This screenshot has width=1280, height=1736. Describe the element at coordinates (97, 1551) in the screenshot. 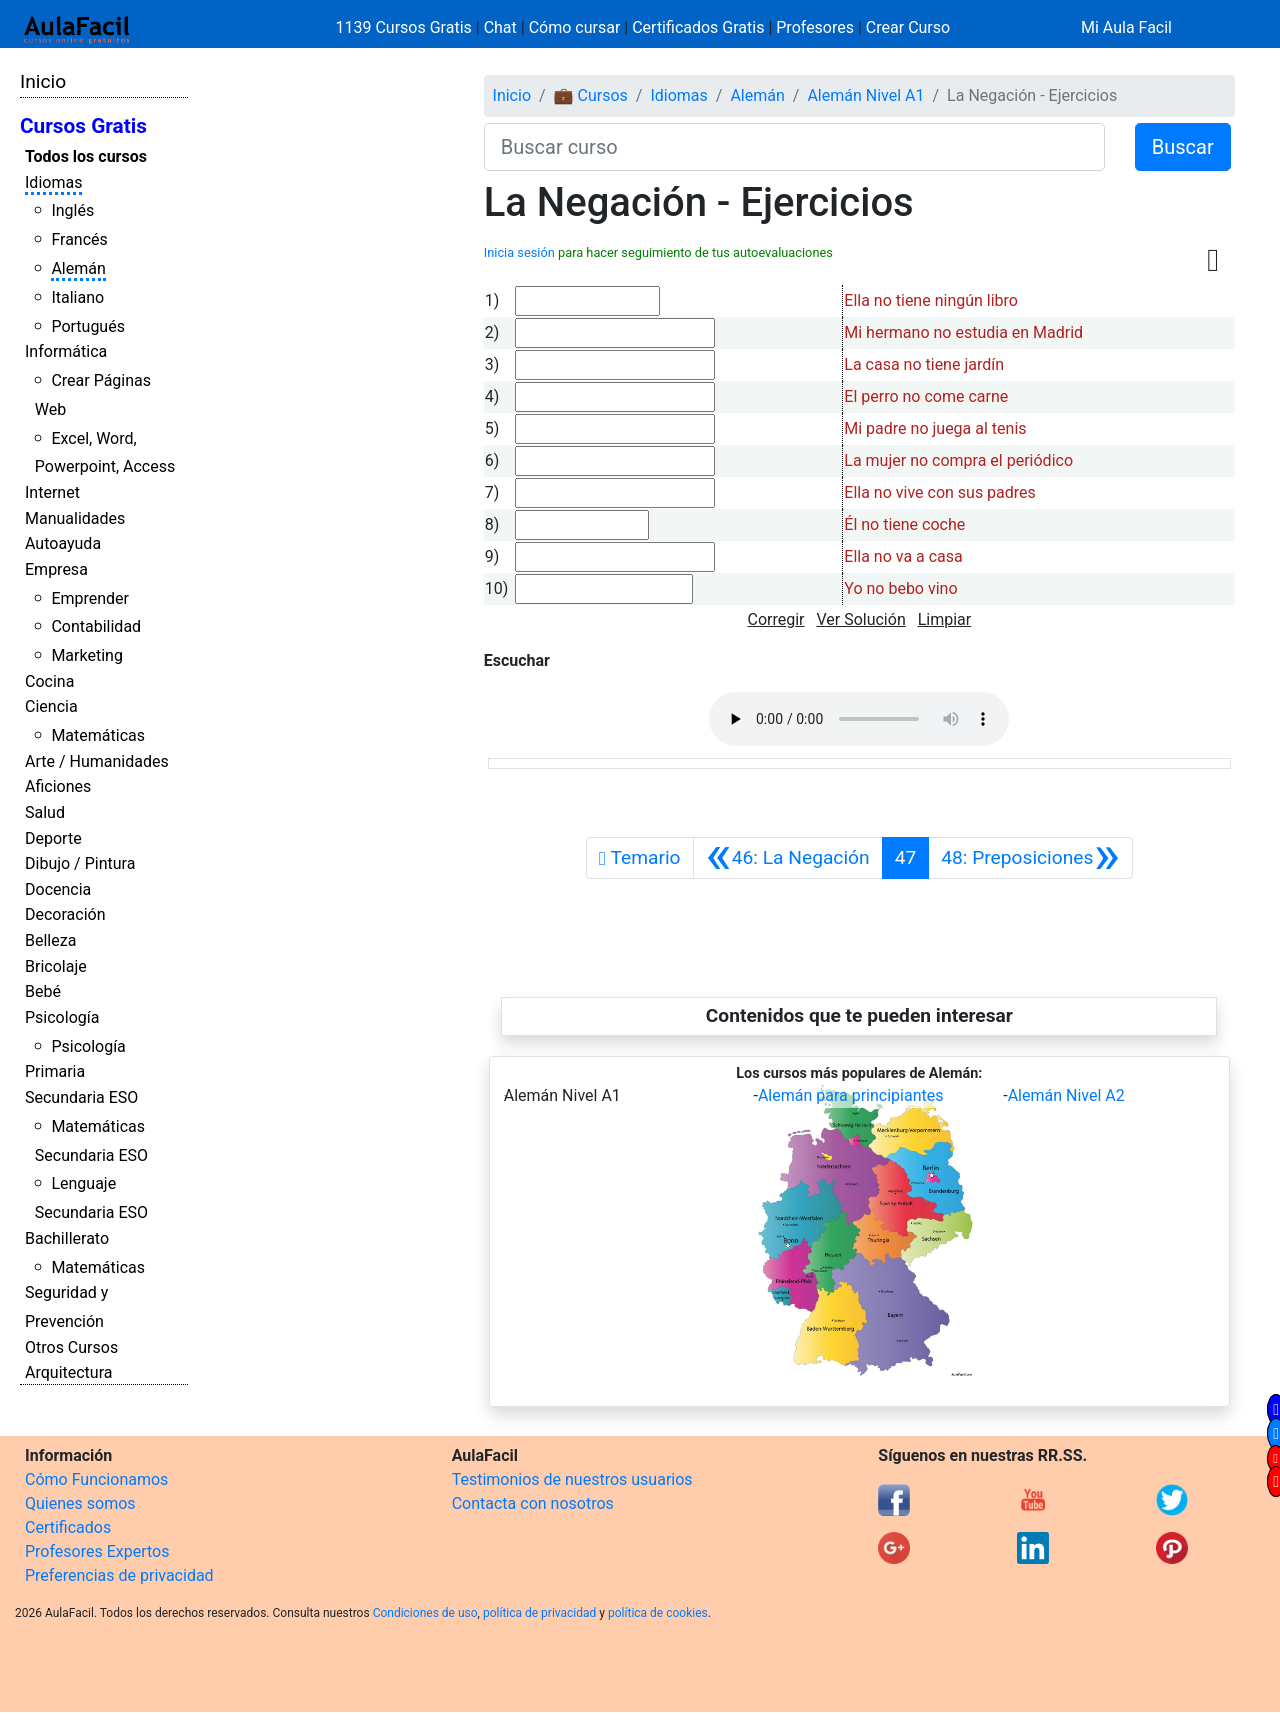

I see `Profesores Expertos` at that location.